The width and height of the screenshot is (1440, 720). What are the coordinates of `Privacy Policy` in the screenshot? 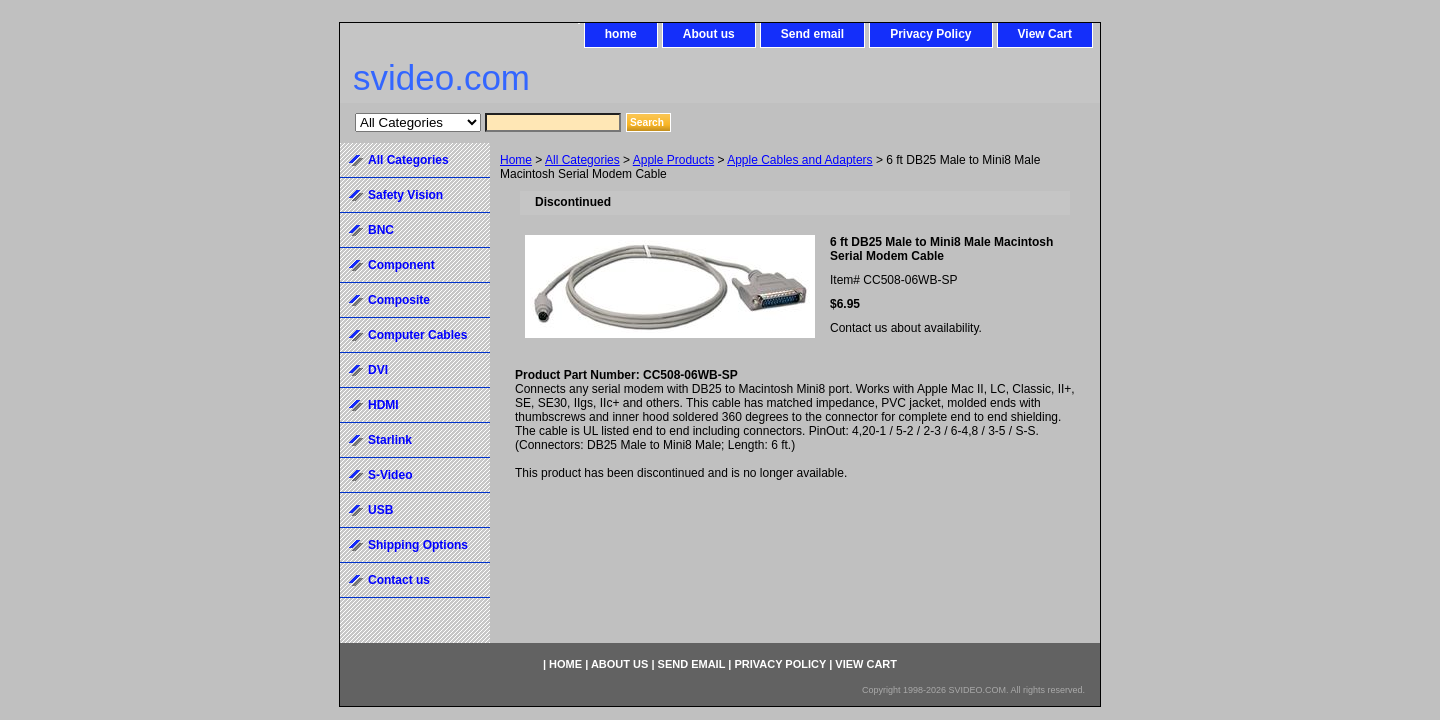 It's located at (930, 34).